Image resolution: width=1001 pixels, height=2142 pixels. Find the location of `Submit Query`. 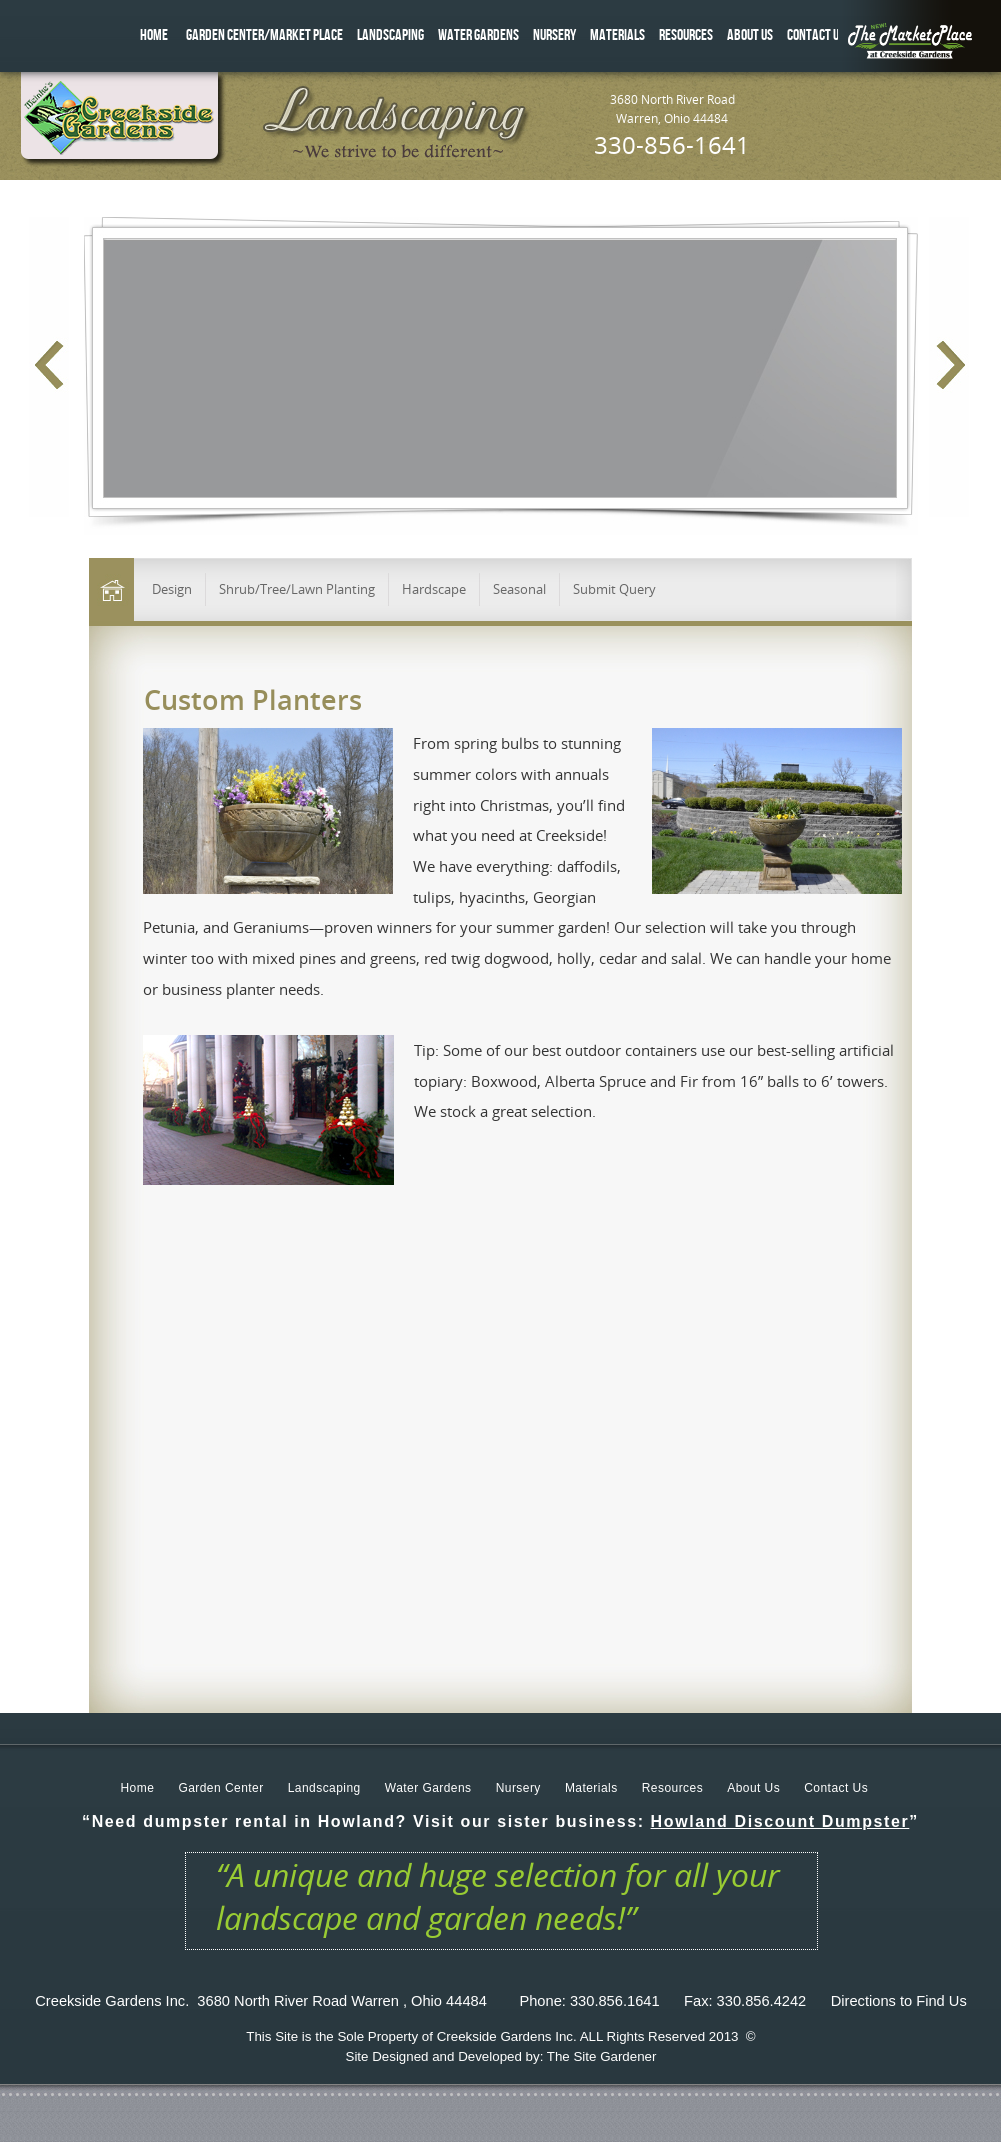

Submit Query is located at coordinates (614, 589).